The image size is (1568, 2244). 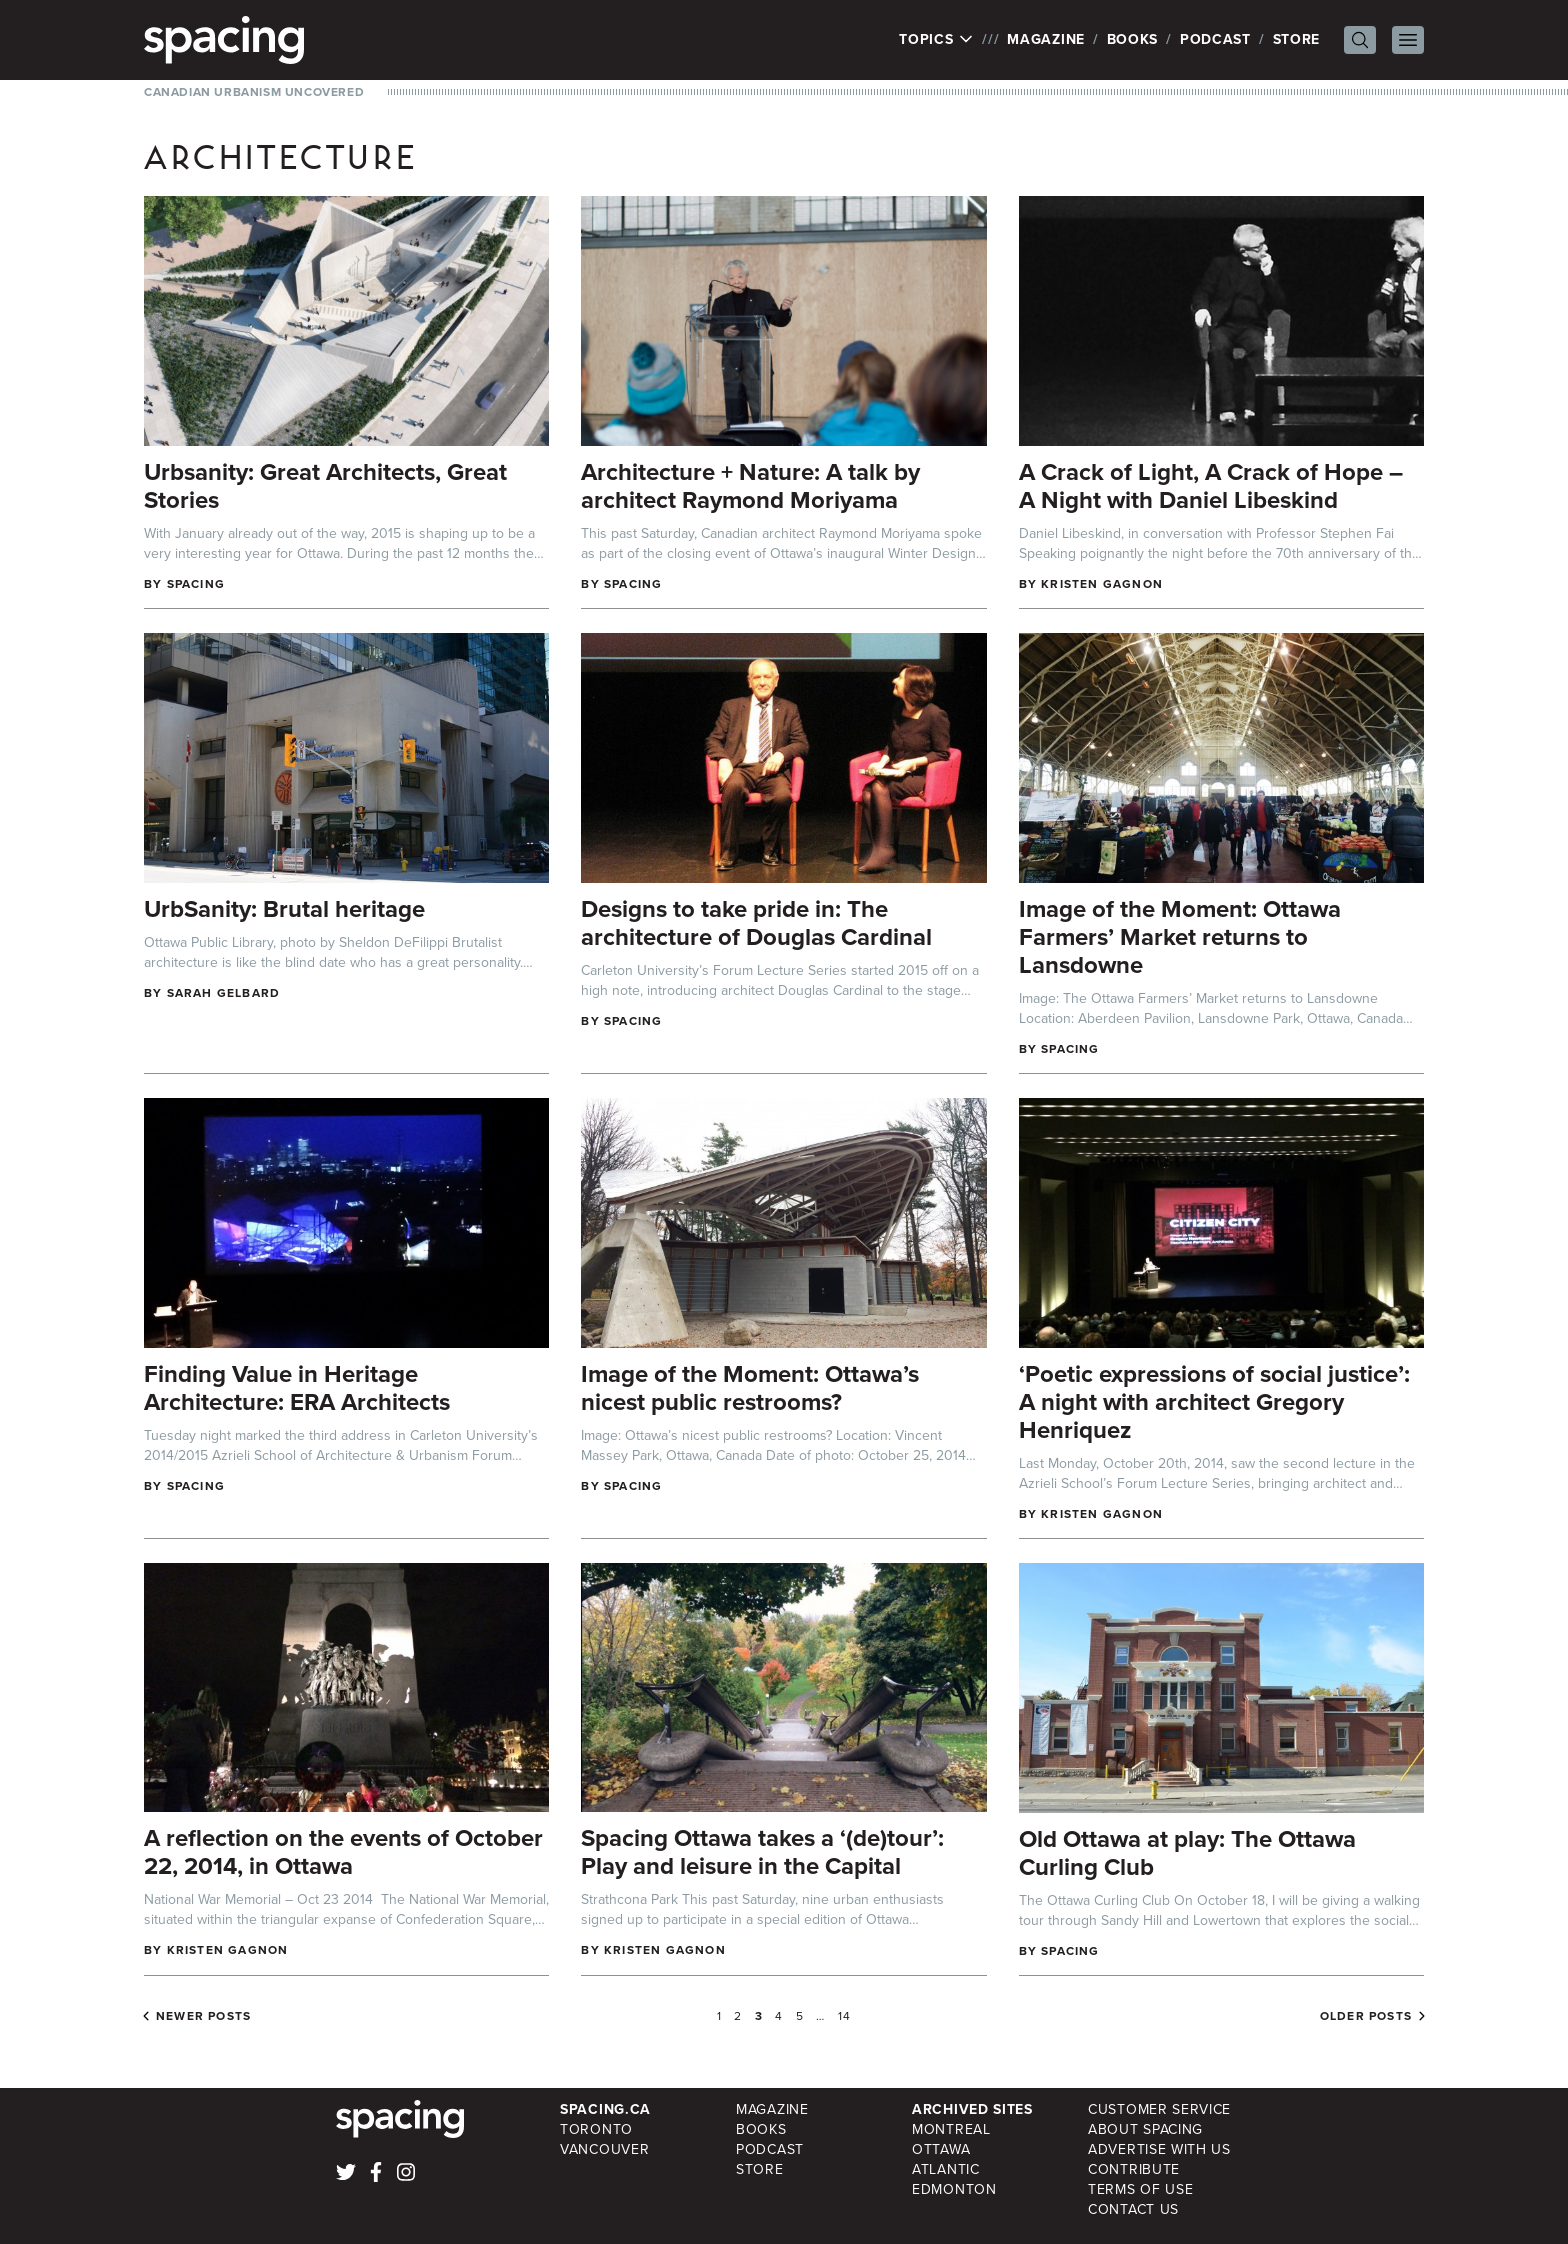 What do you see at coordinates (604, 2149) in the screenshot?
I see `Vancouver` at bounding box center [604, 2149].